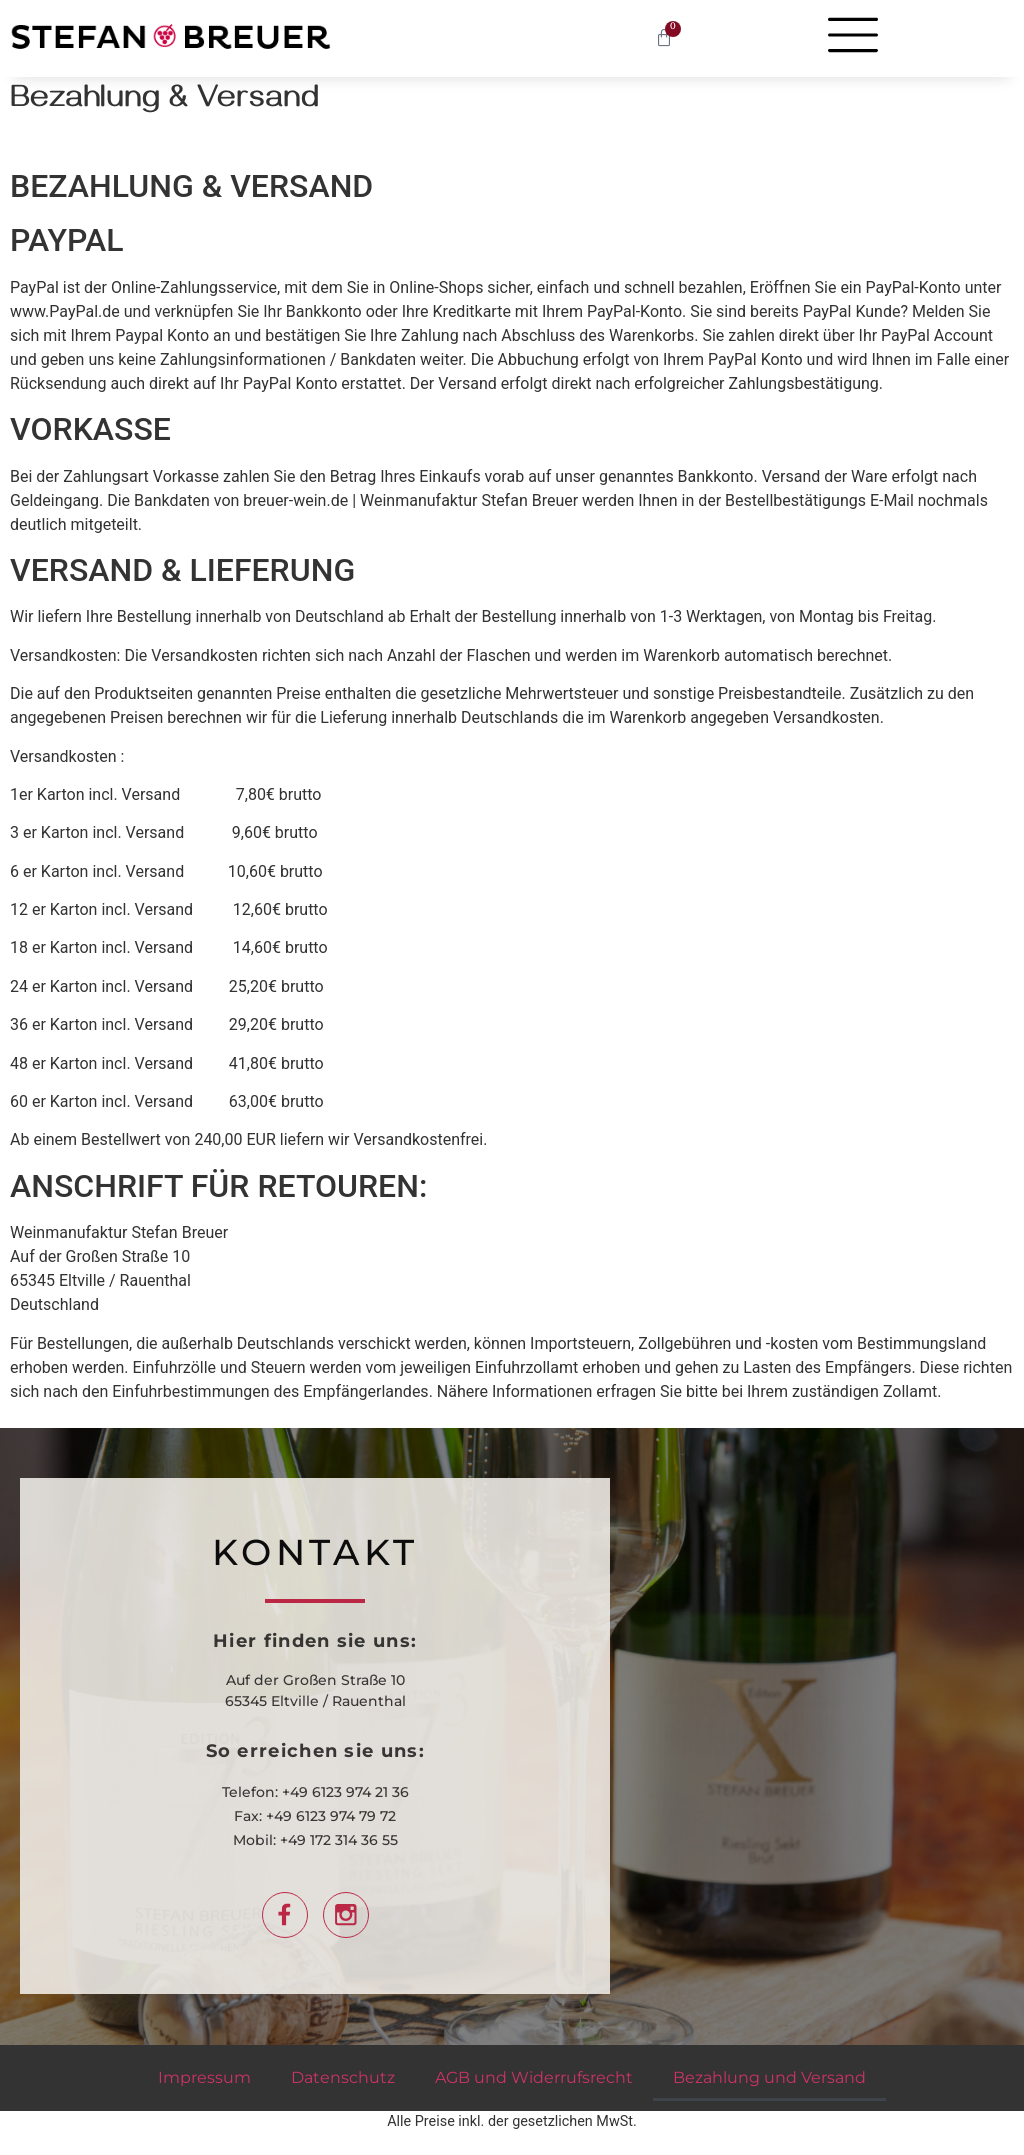  I want to click on Bezahlung und Versand, so click(769, 2077).